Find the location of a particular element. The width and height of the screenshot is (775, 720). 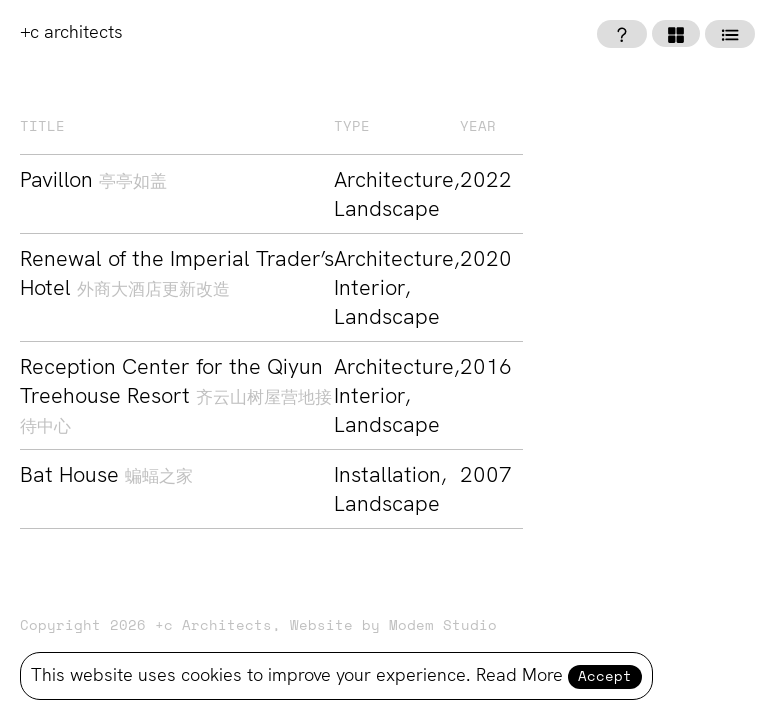

Bat House is located at coordinates (106, 474).